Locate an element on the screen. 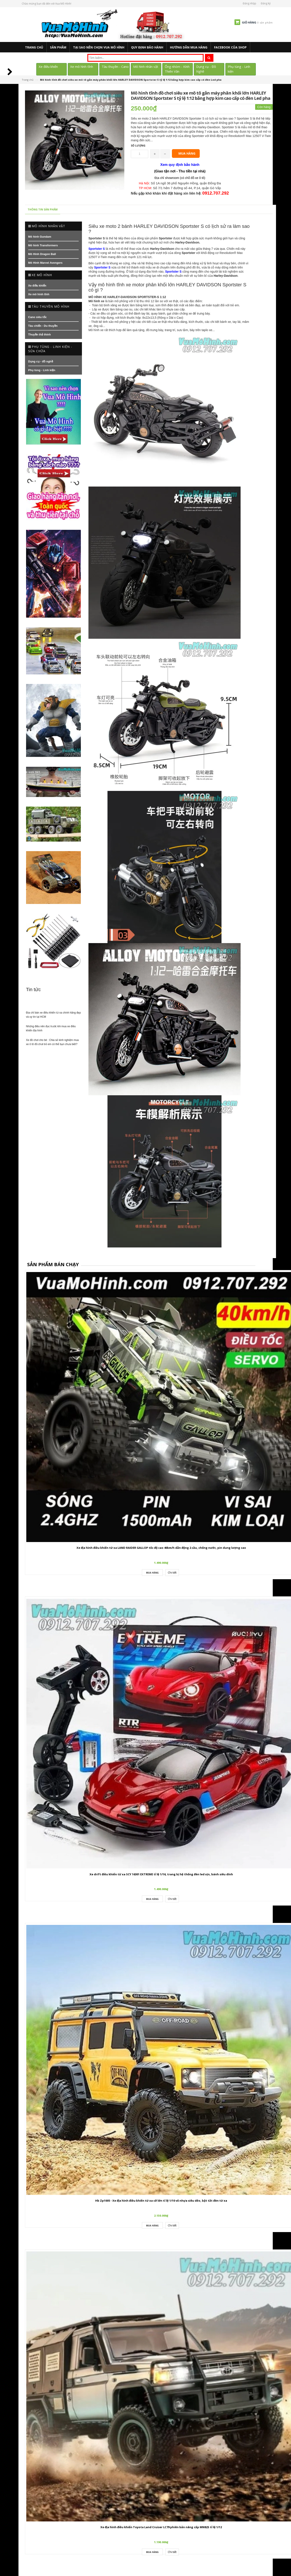 This screenshot has width=291, height=2576. Xe drift điều khiển từ xa SCY 16301 EXTREME tỉ lệ 1/16, trang bị hệ thống đèn led xịn, bánh siêu dính is located at coordinates (161, 1874).